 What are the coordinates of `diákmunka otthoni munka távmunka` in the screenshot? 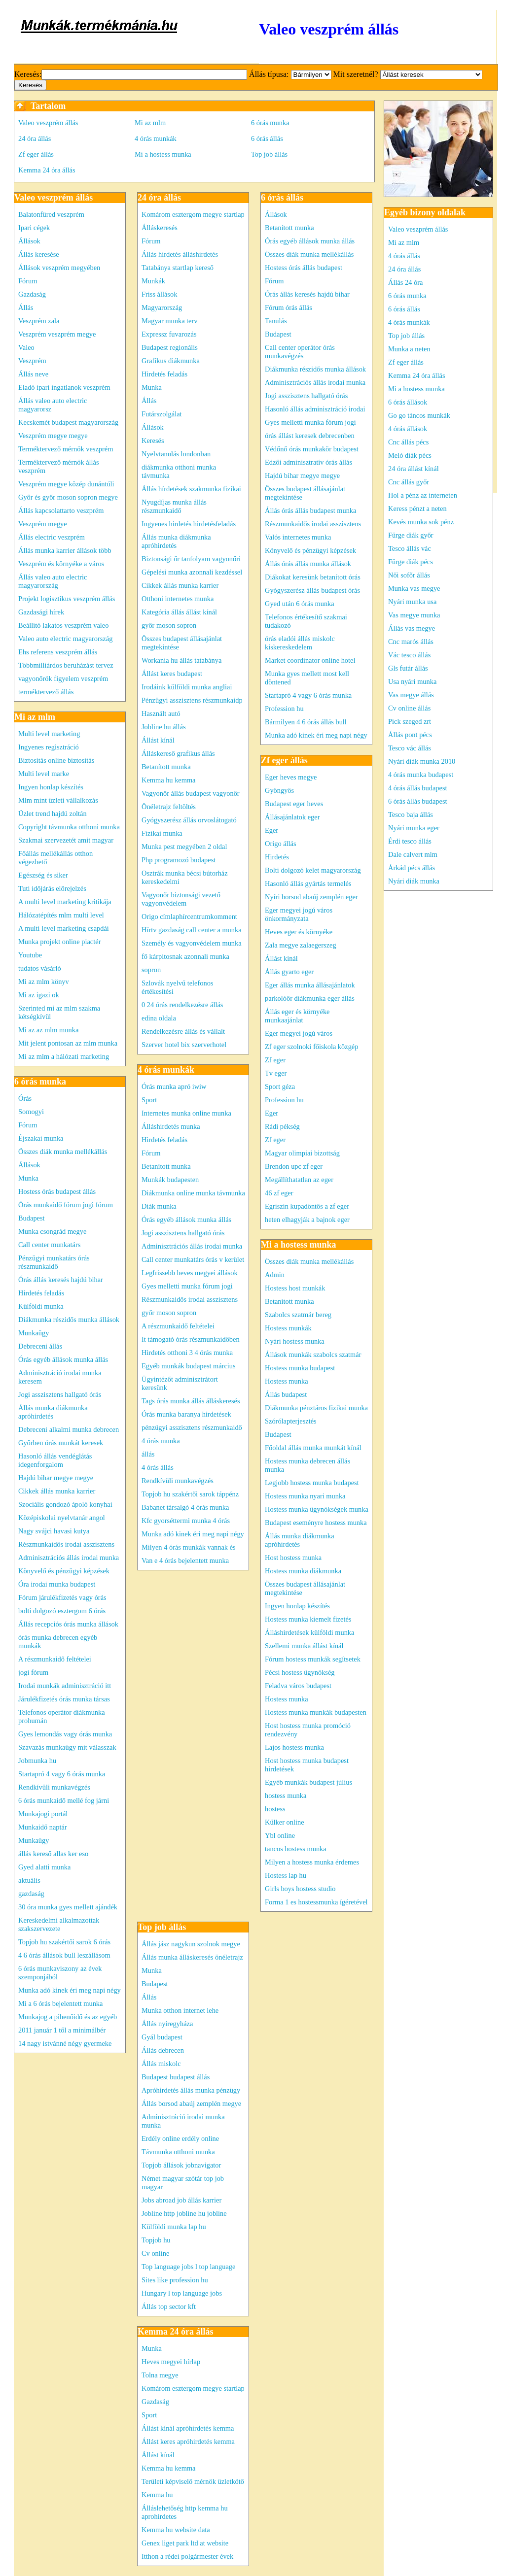 It's located at (179, 471).